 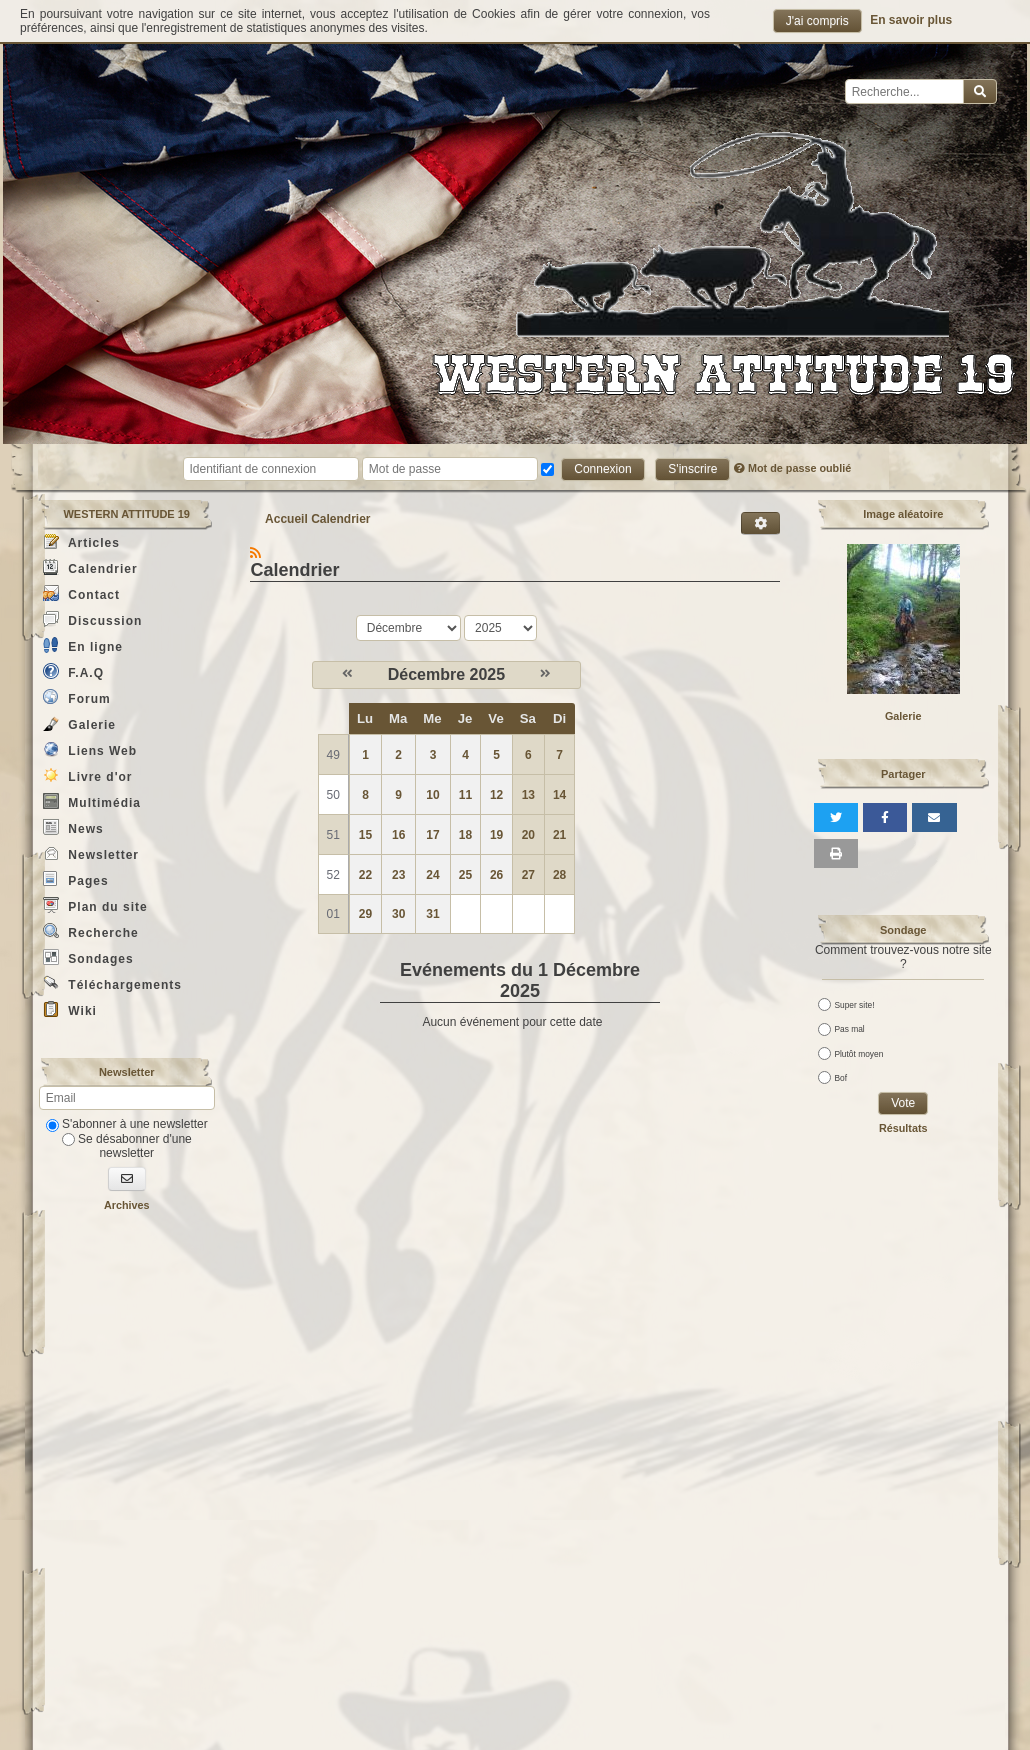 I want to click on 12, so click(x=496, y=795).